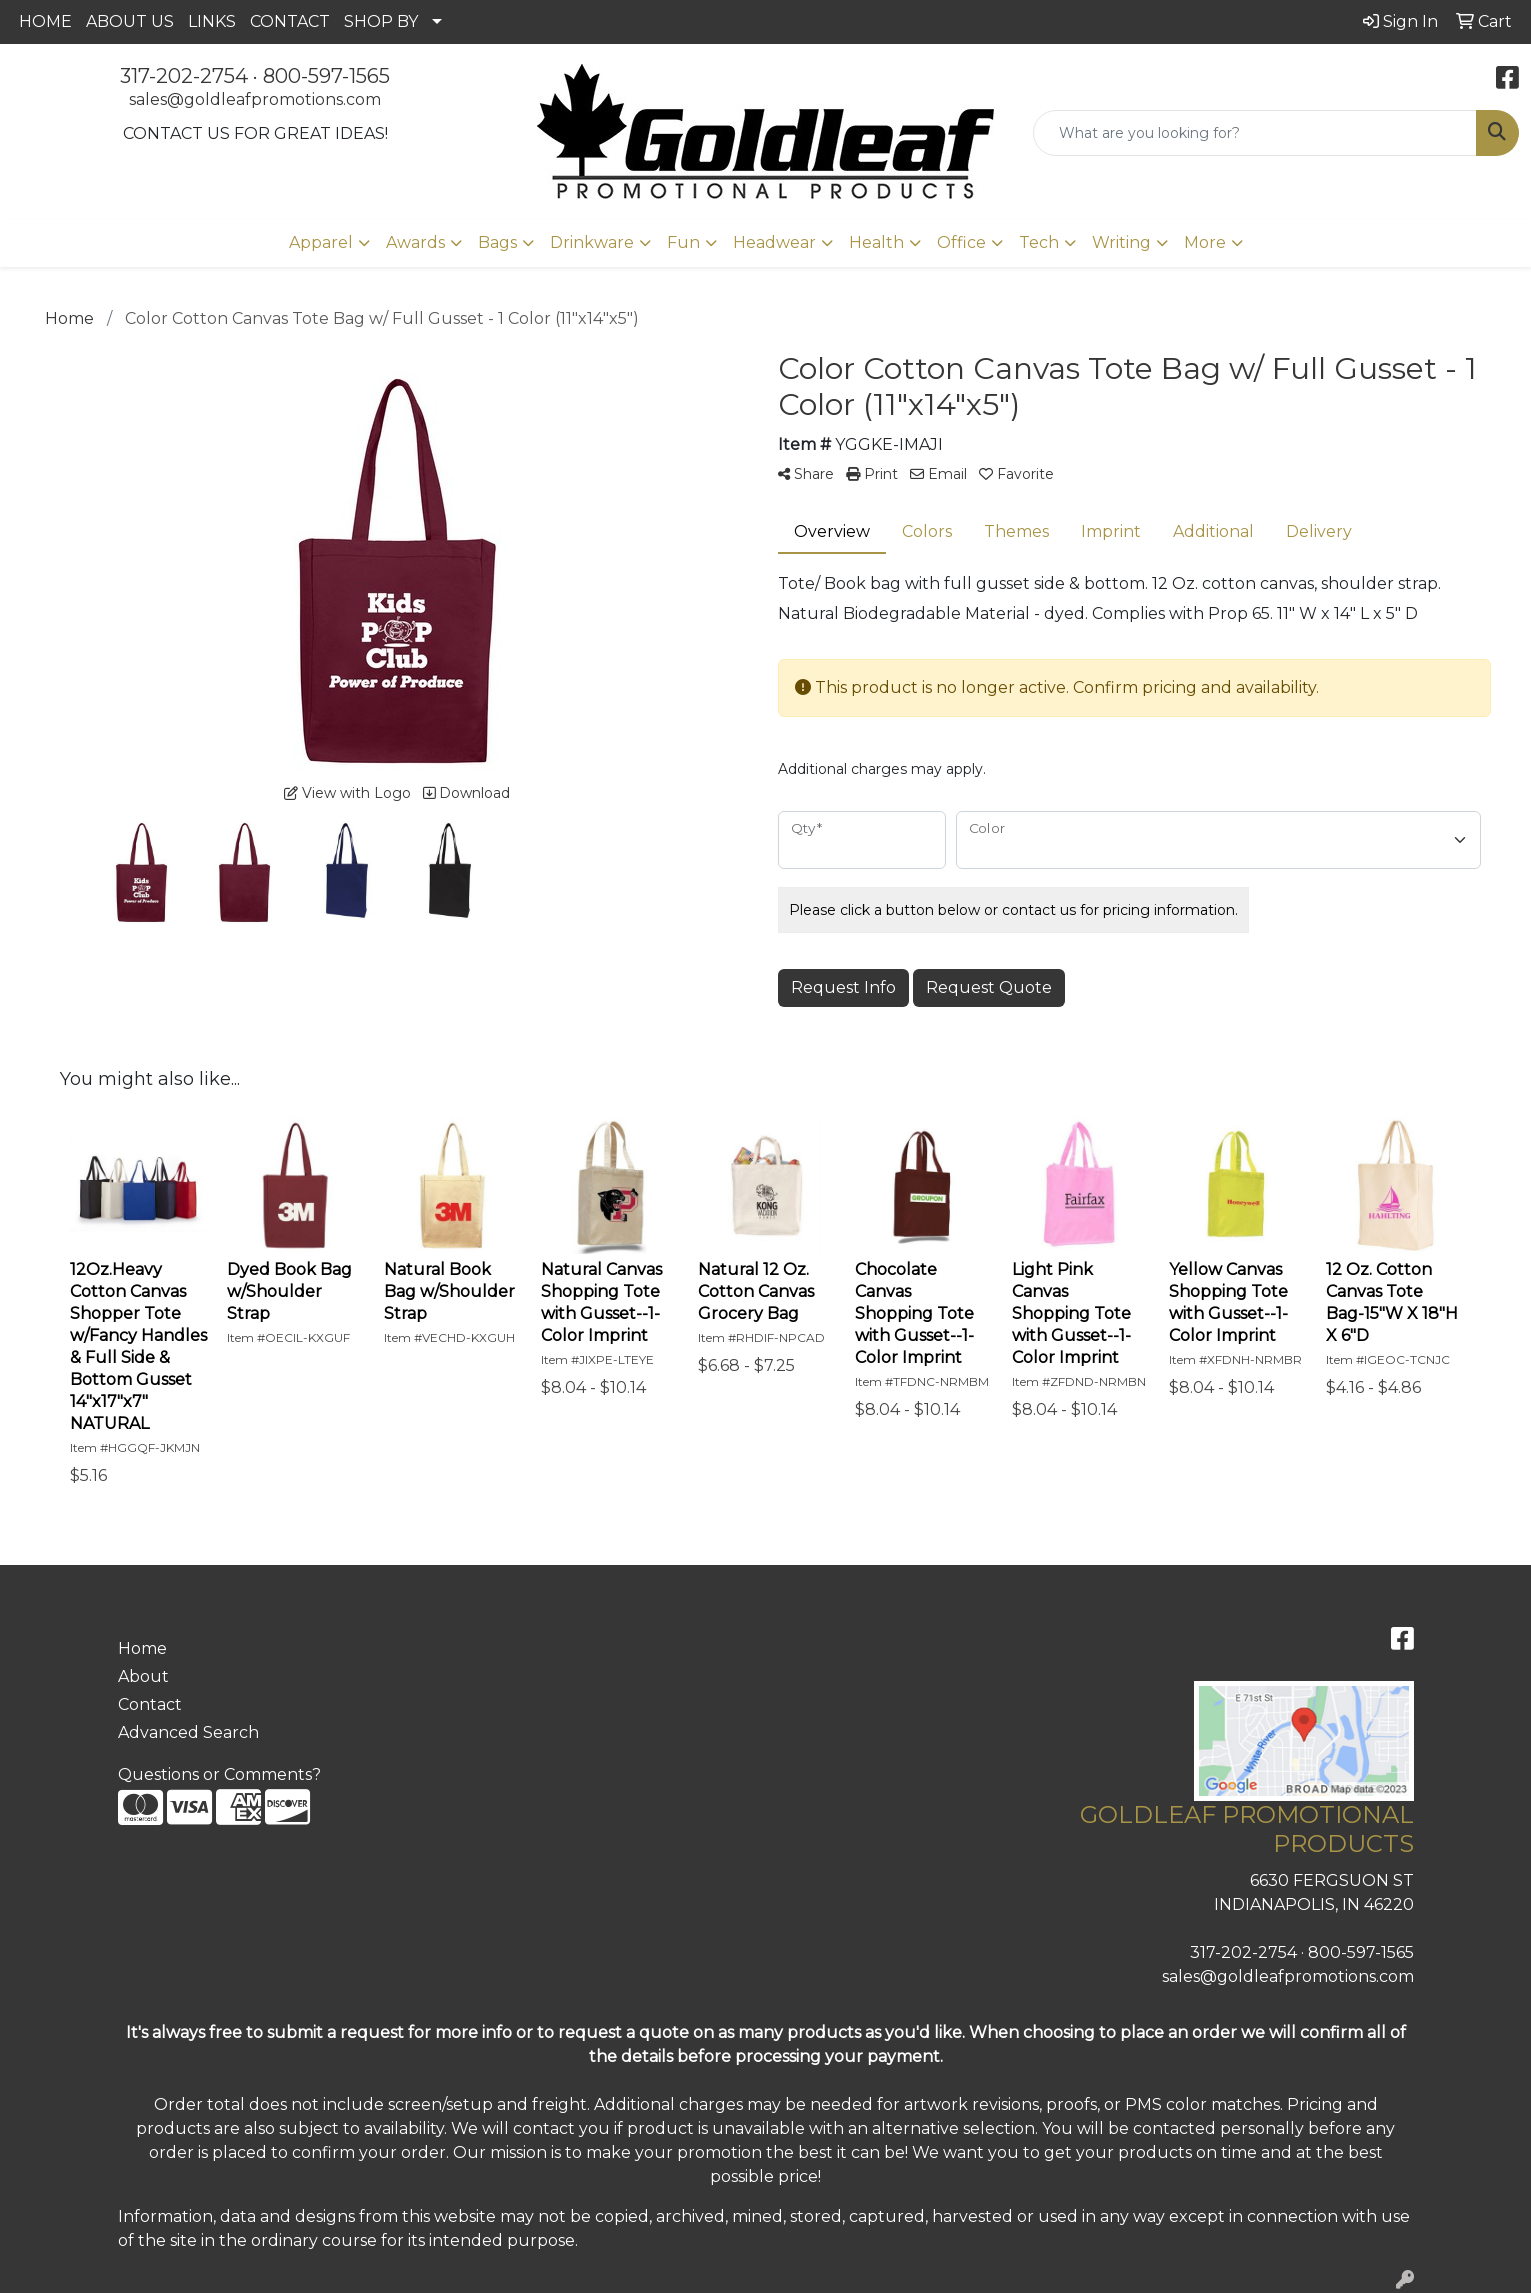  What do you see at coordinates (961, 242) in the screenshot?
I see `Office [button]` at bounding box center [961, 242].